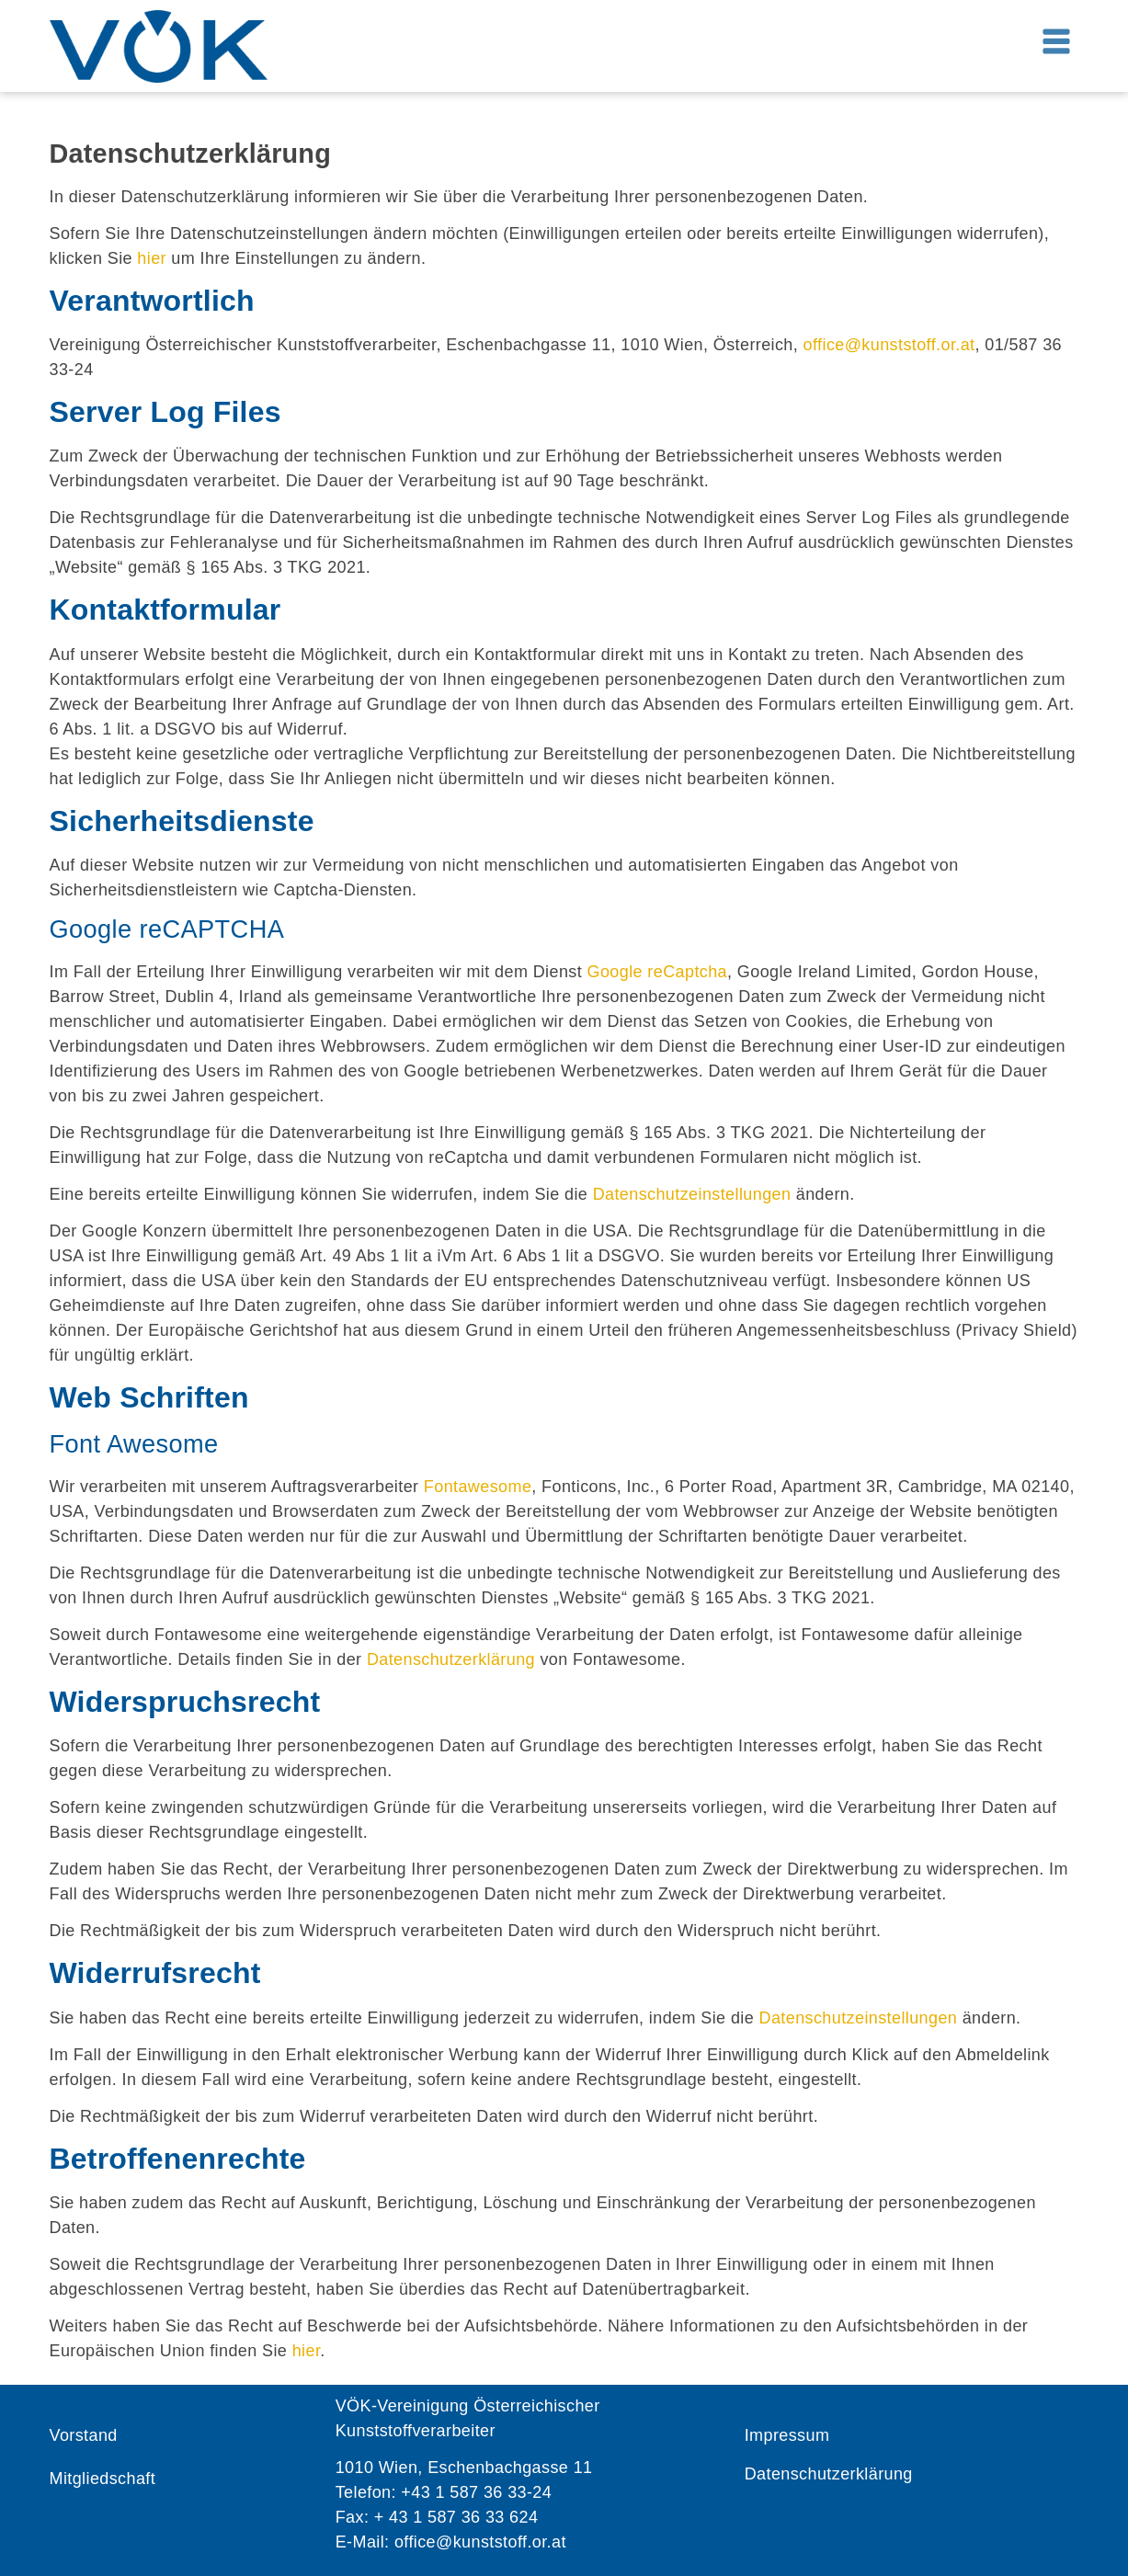 This screenshot has width=1128, height=2576. Describe the element at coordinates (889, 345) in the screenshot. I see `office@kunststoff.or.at` at that location.